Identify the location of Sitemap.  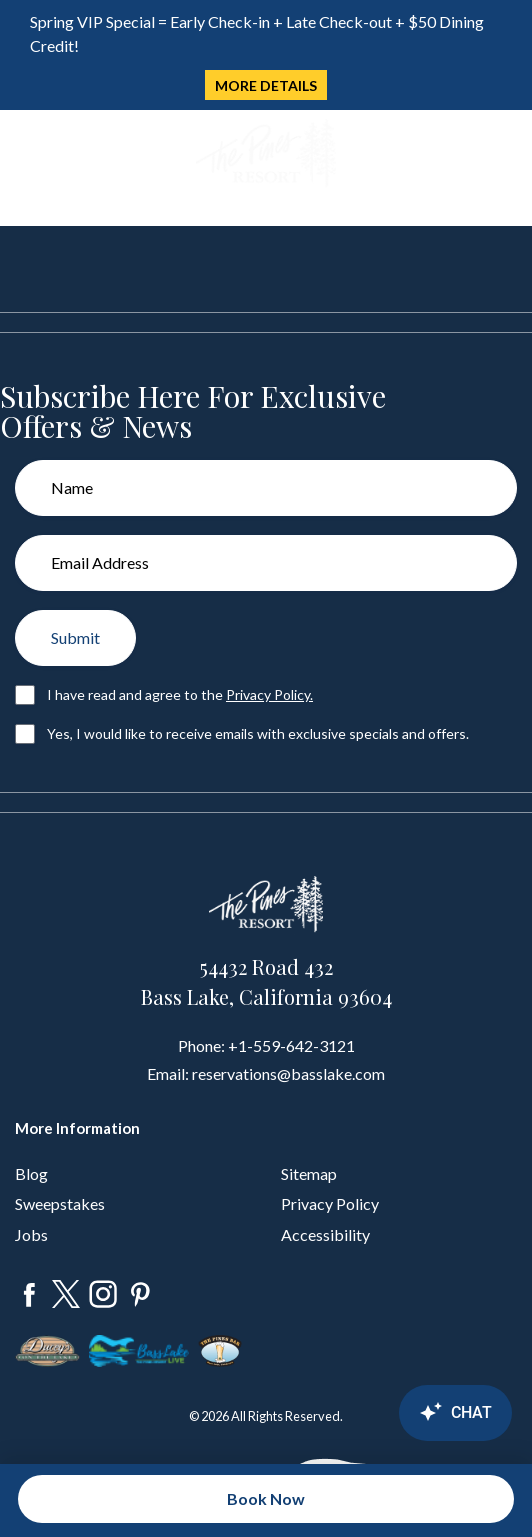
(309, 1173).